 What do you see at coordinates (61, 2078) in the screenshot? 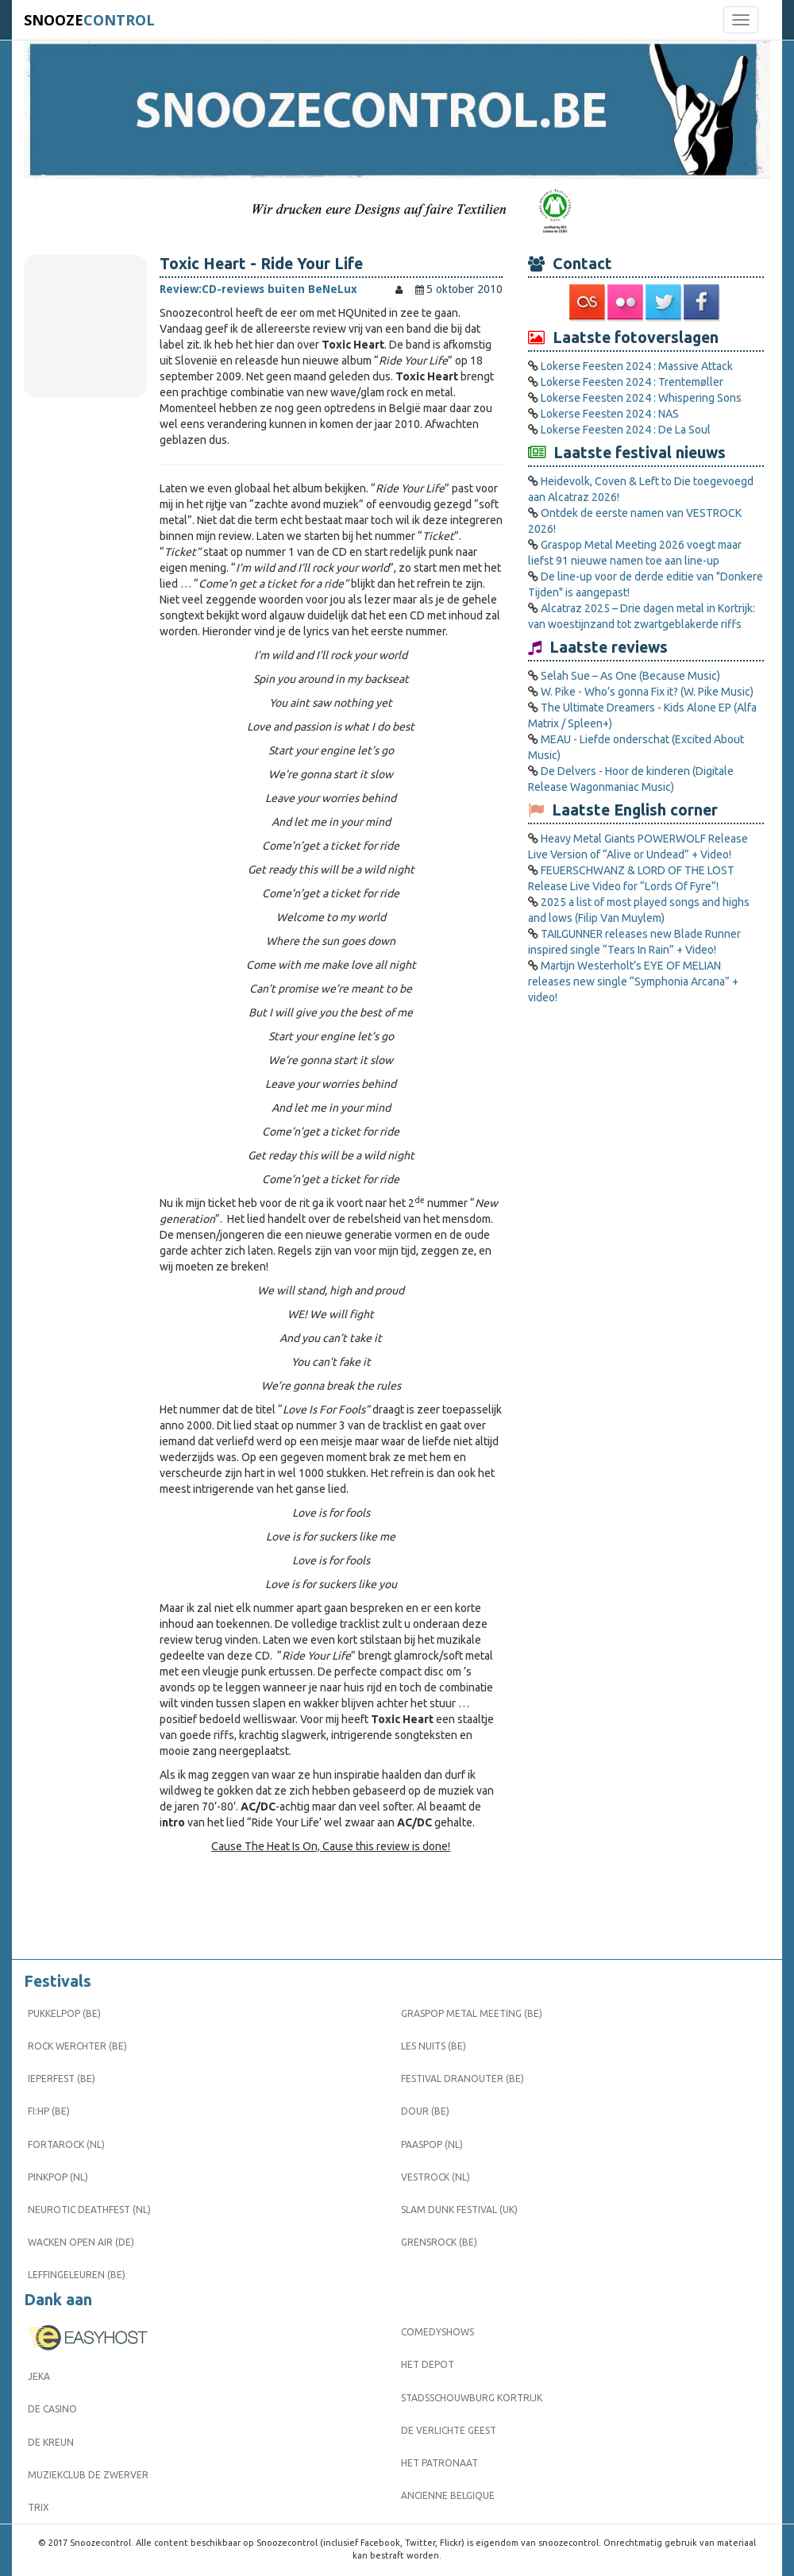
I see `Ieperfest (BE)` at bounding box center [61, 2078].